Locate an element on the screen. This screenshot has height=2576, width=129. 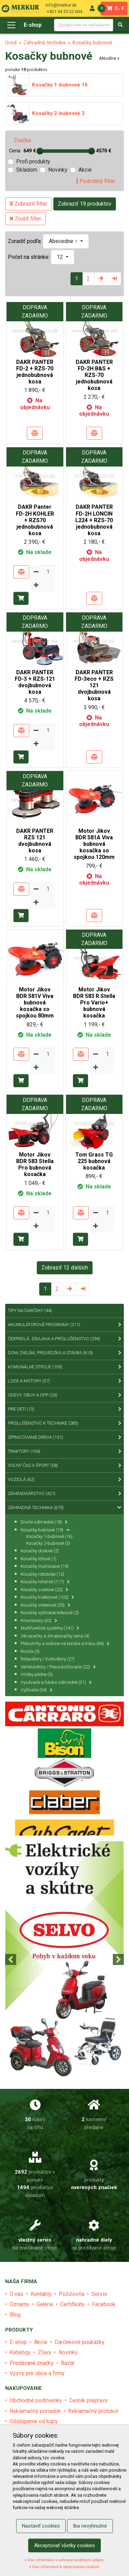
Kosačky svahové is located at coordinates (44, 1589).